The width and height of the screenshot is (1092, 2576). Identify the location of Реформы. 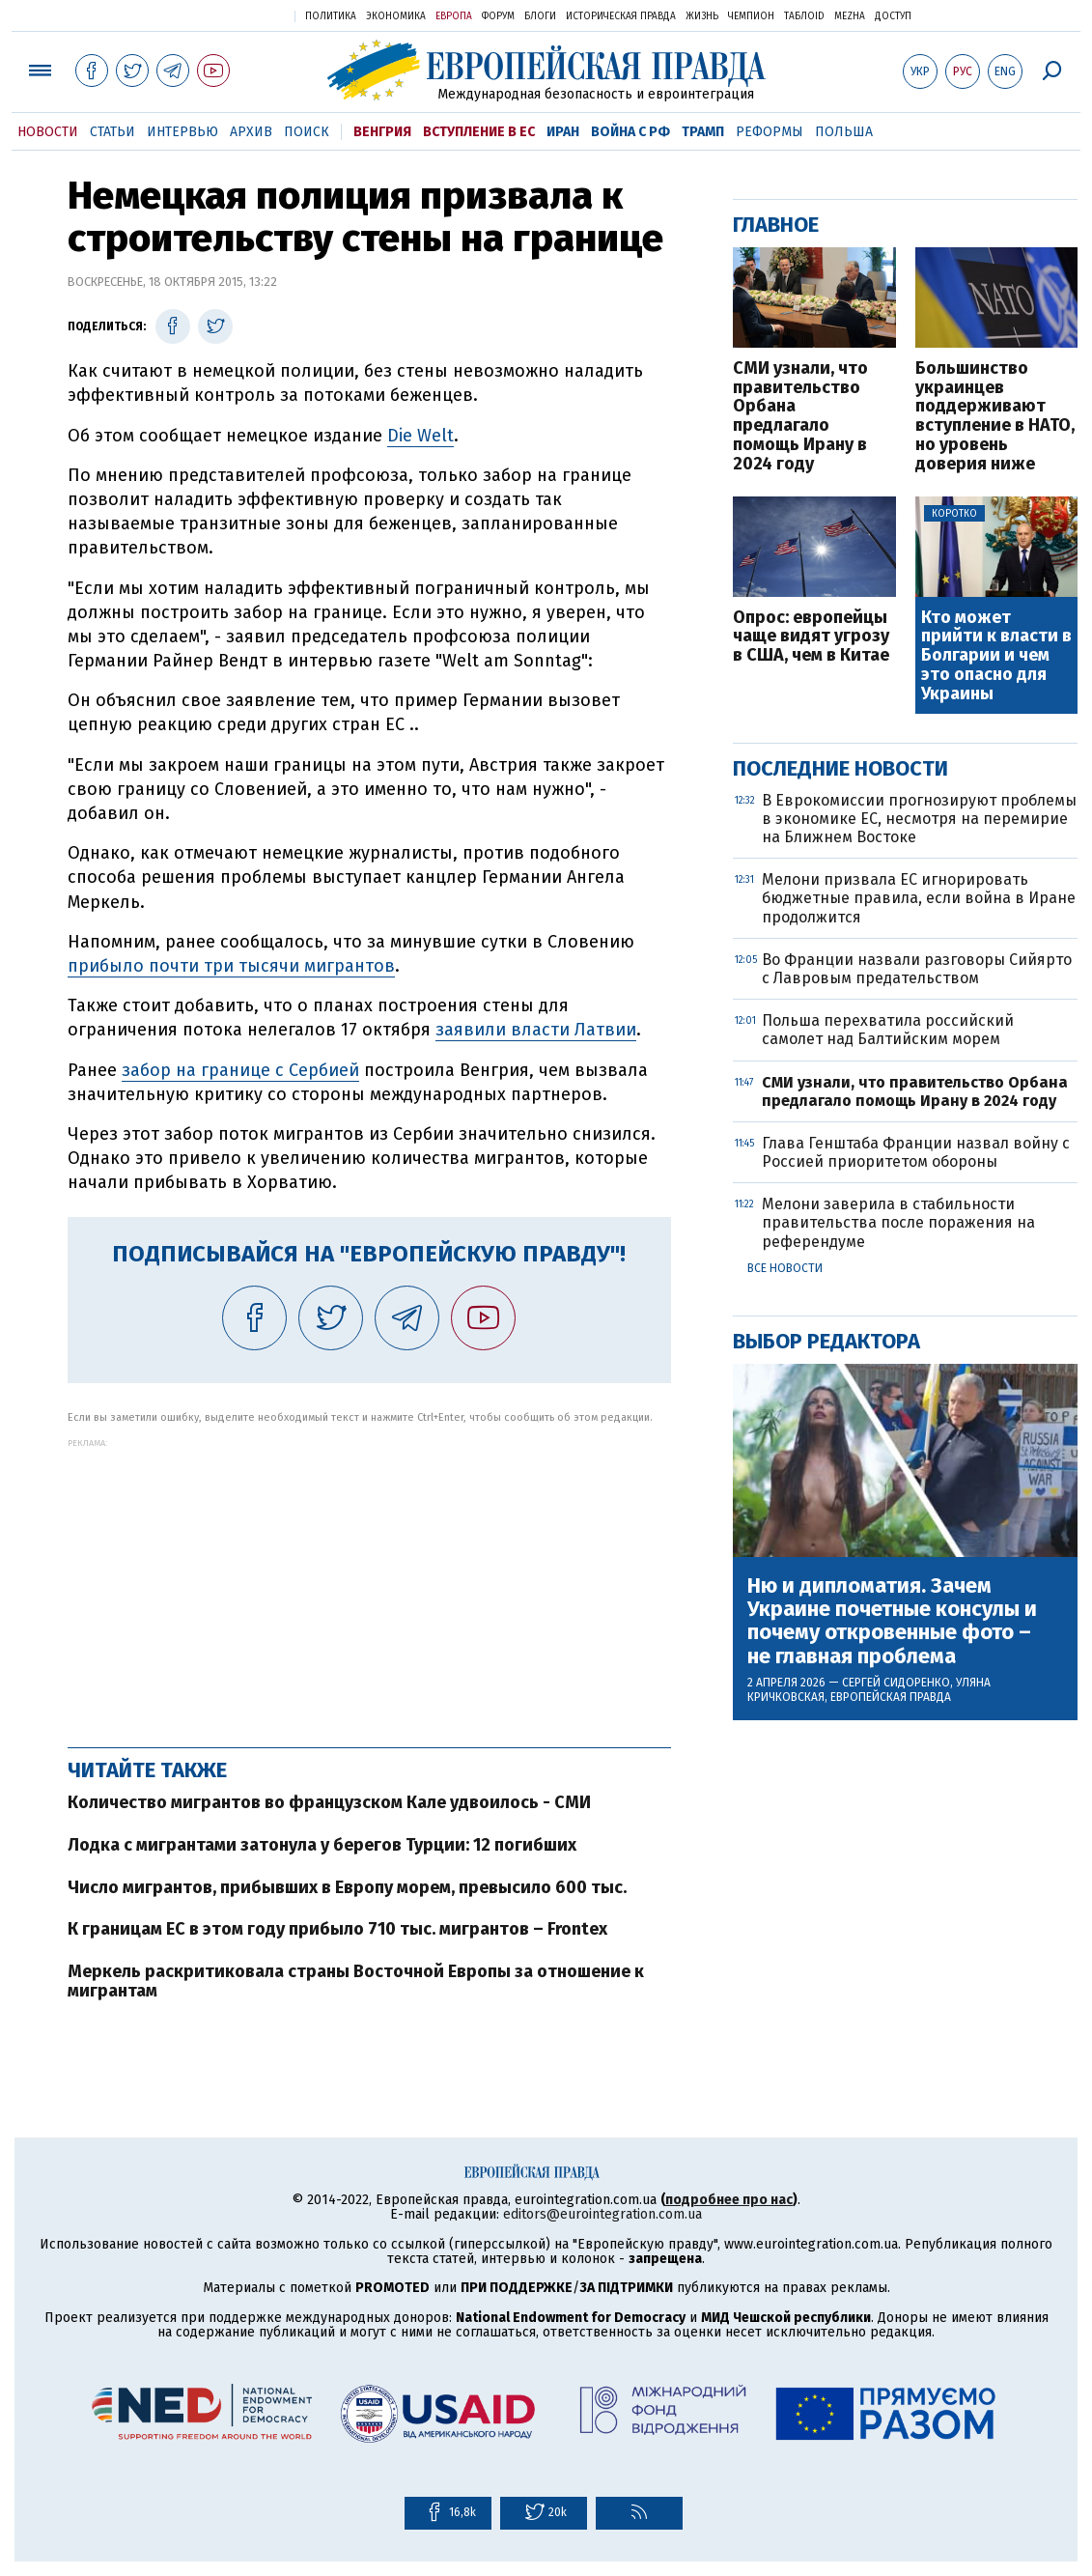
(769, 132).